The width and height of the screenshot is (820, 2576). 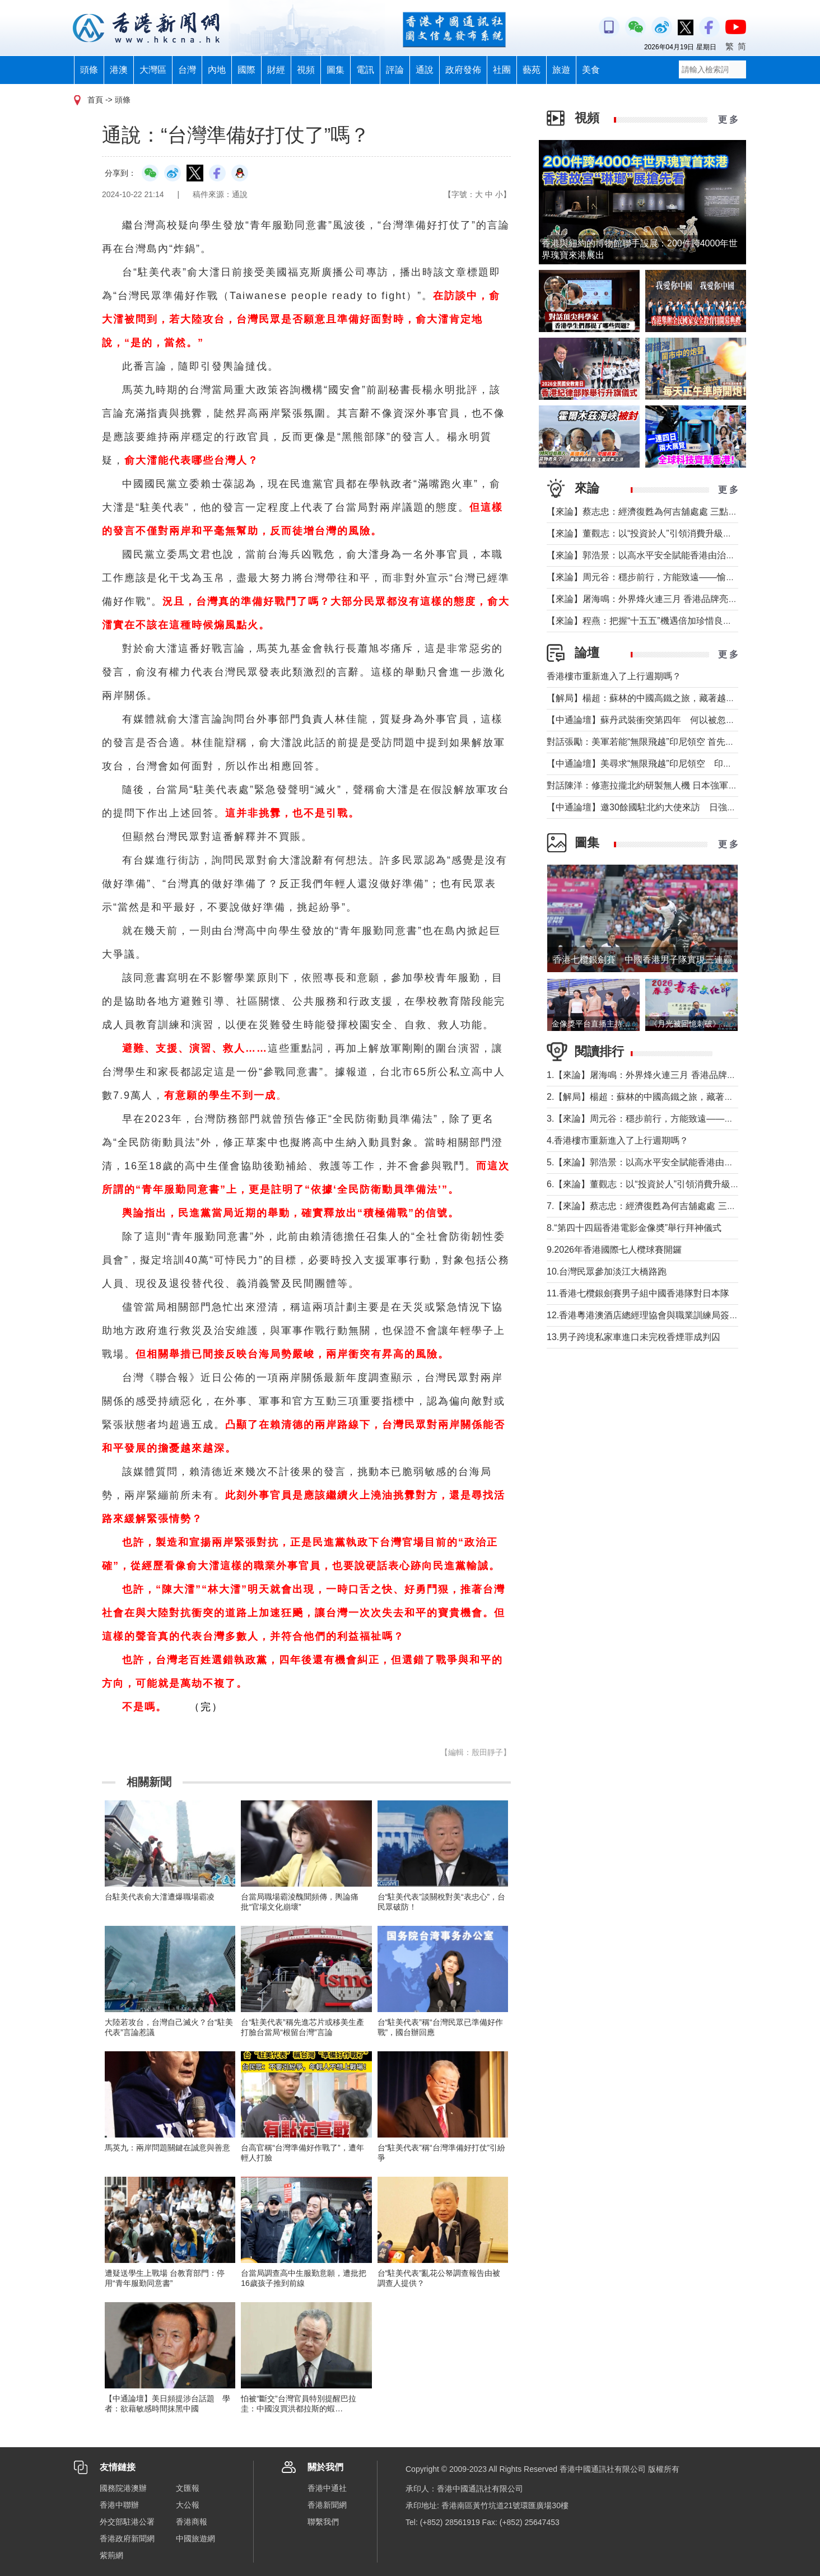 I want to click on 頭條, so click(x=89, y=69).